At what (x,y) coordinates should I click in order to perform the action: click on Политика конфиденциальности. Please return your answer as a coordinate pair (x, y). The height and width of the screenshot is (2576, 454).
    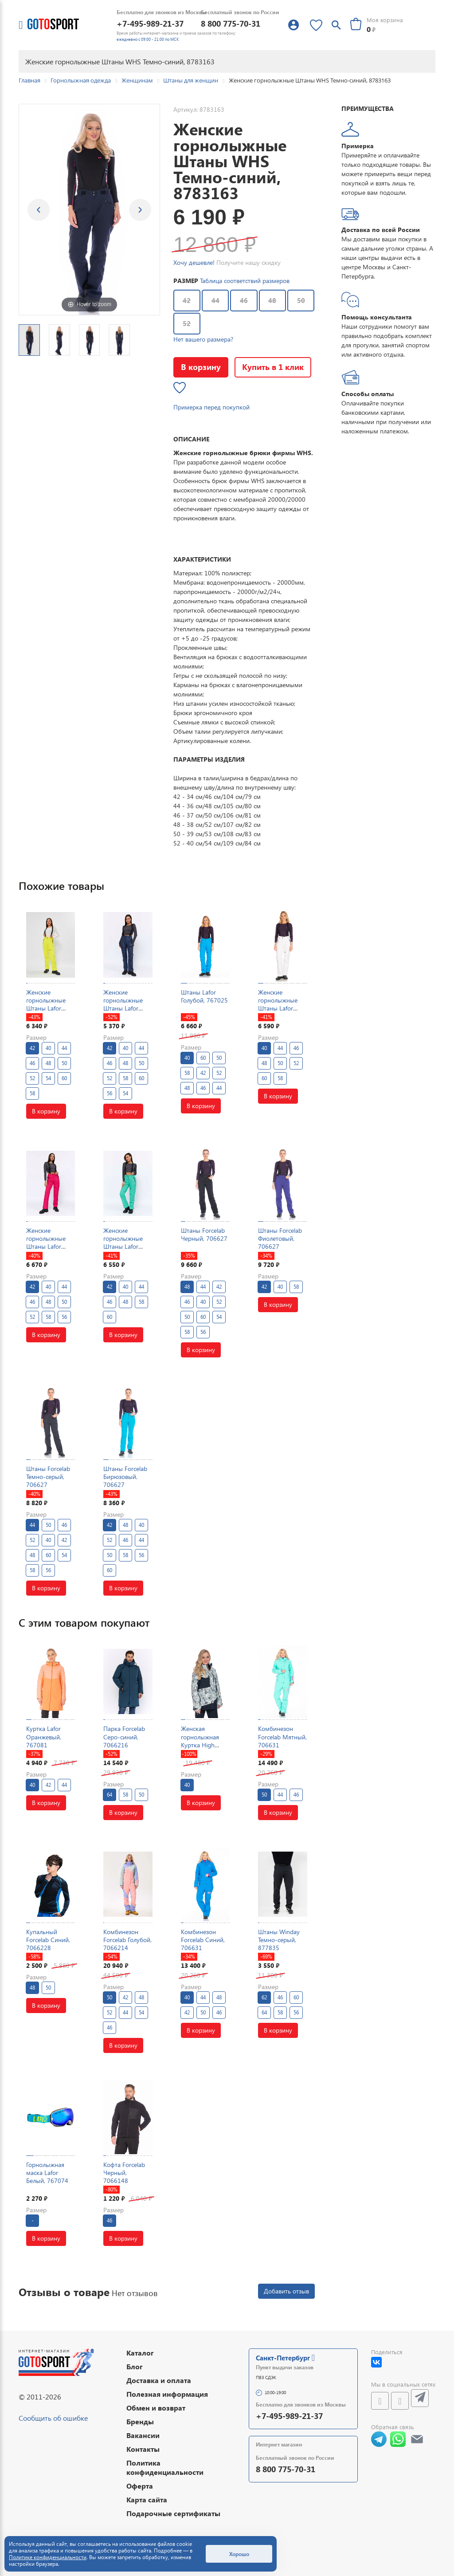
    Looking at the image, I should click on (165, 2467).